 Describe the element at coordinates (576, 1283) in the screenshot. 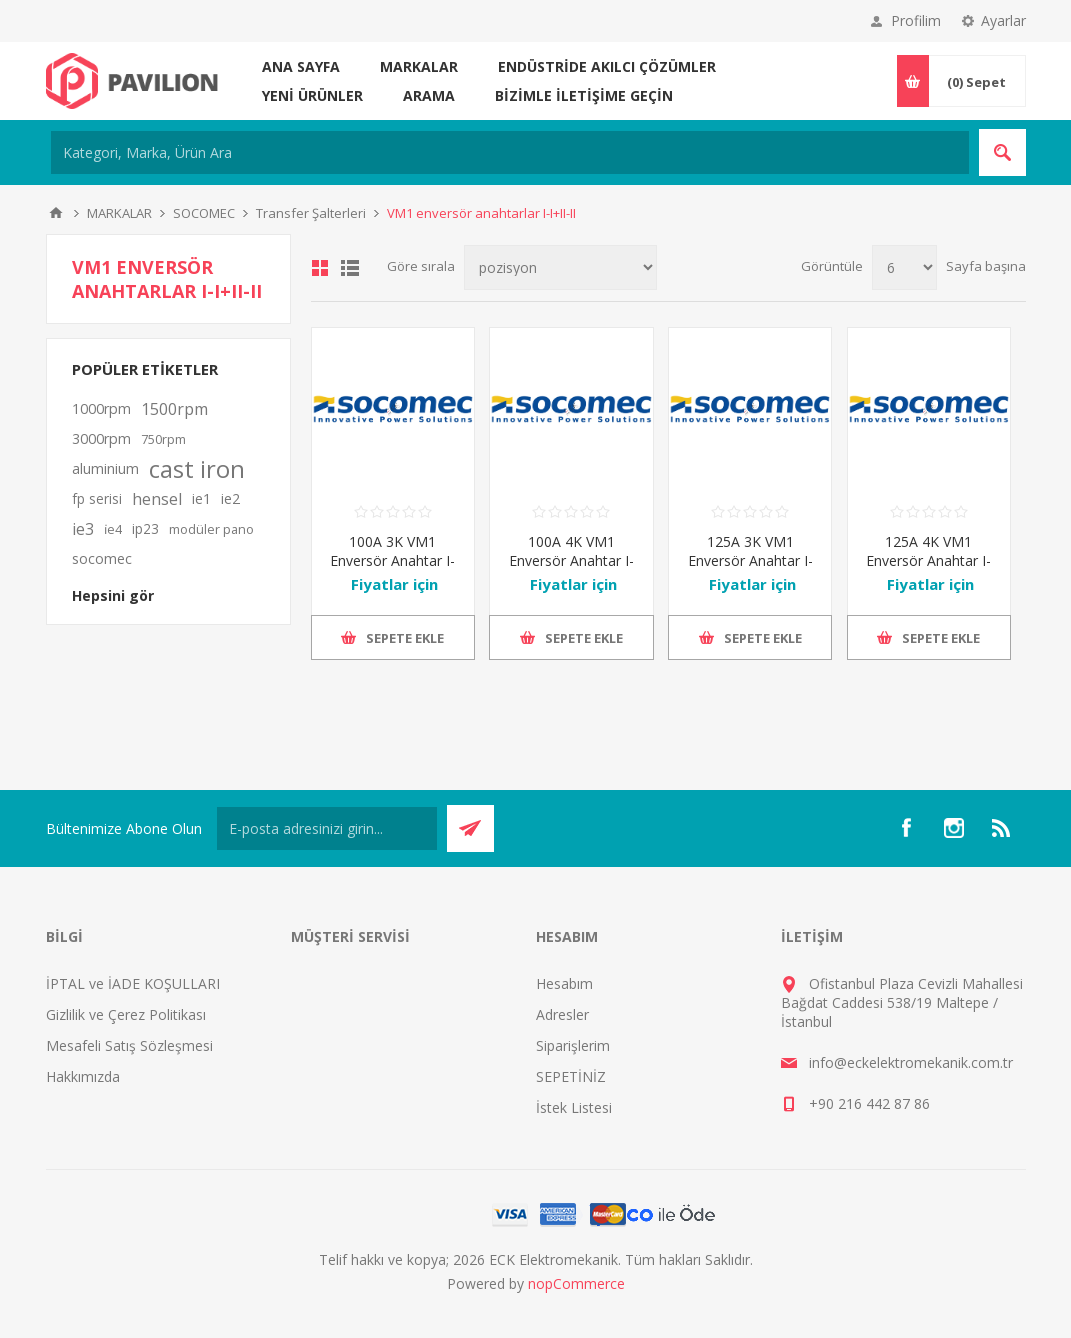

I see `nopCommerce` at that location.